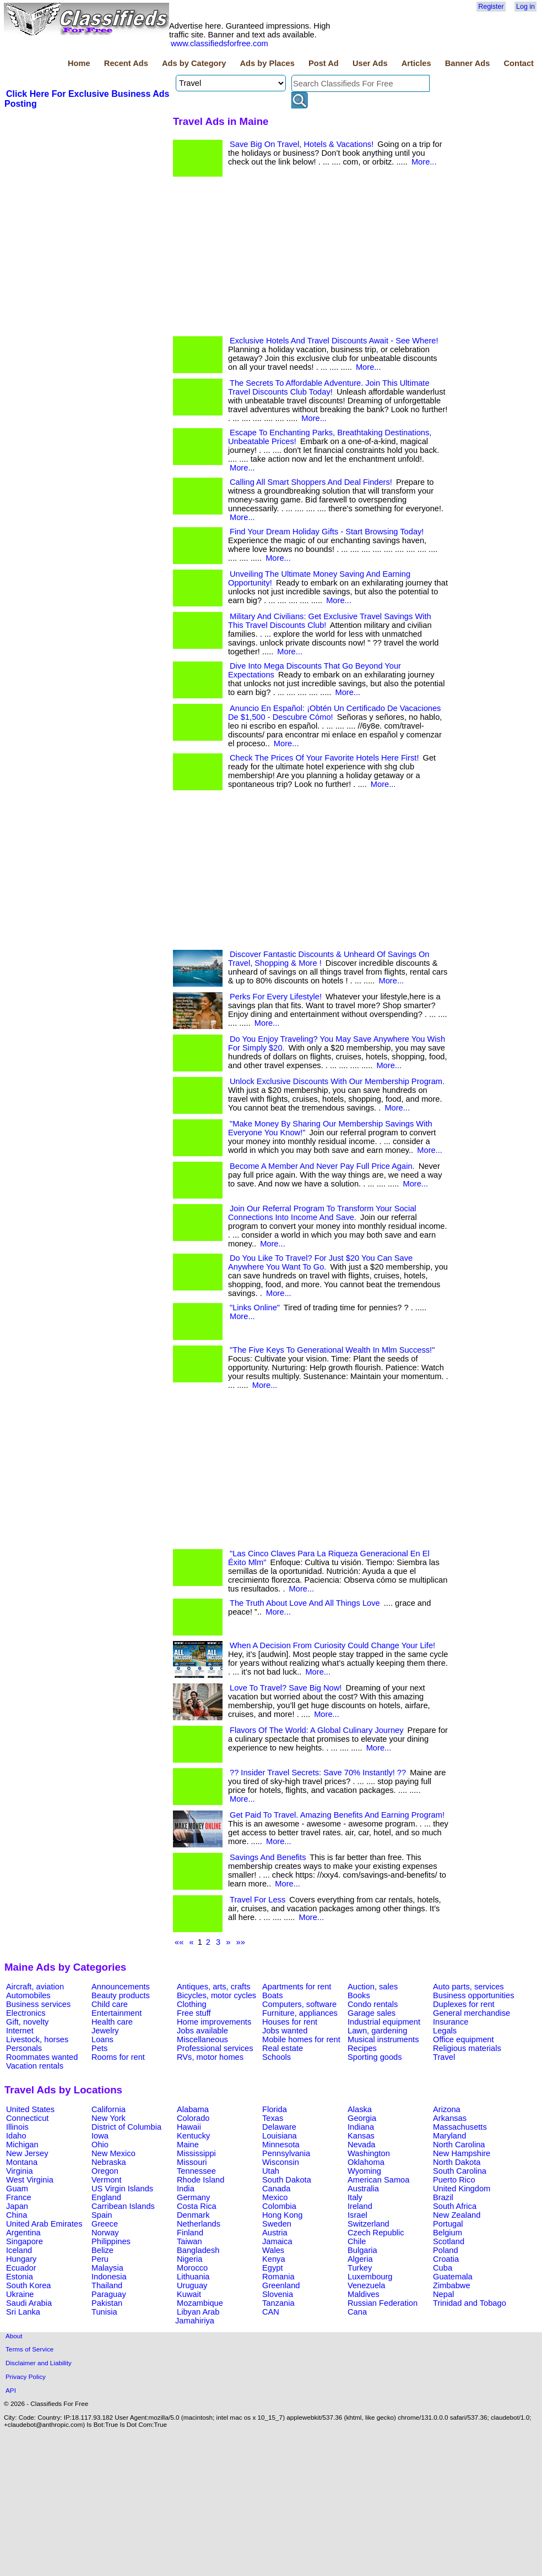  I want to click on Alabama, so click(193, 2109).